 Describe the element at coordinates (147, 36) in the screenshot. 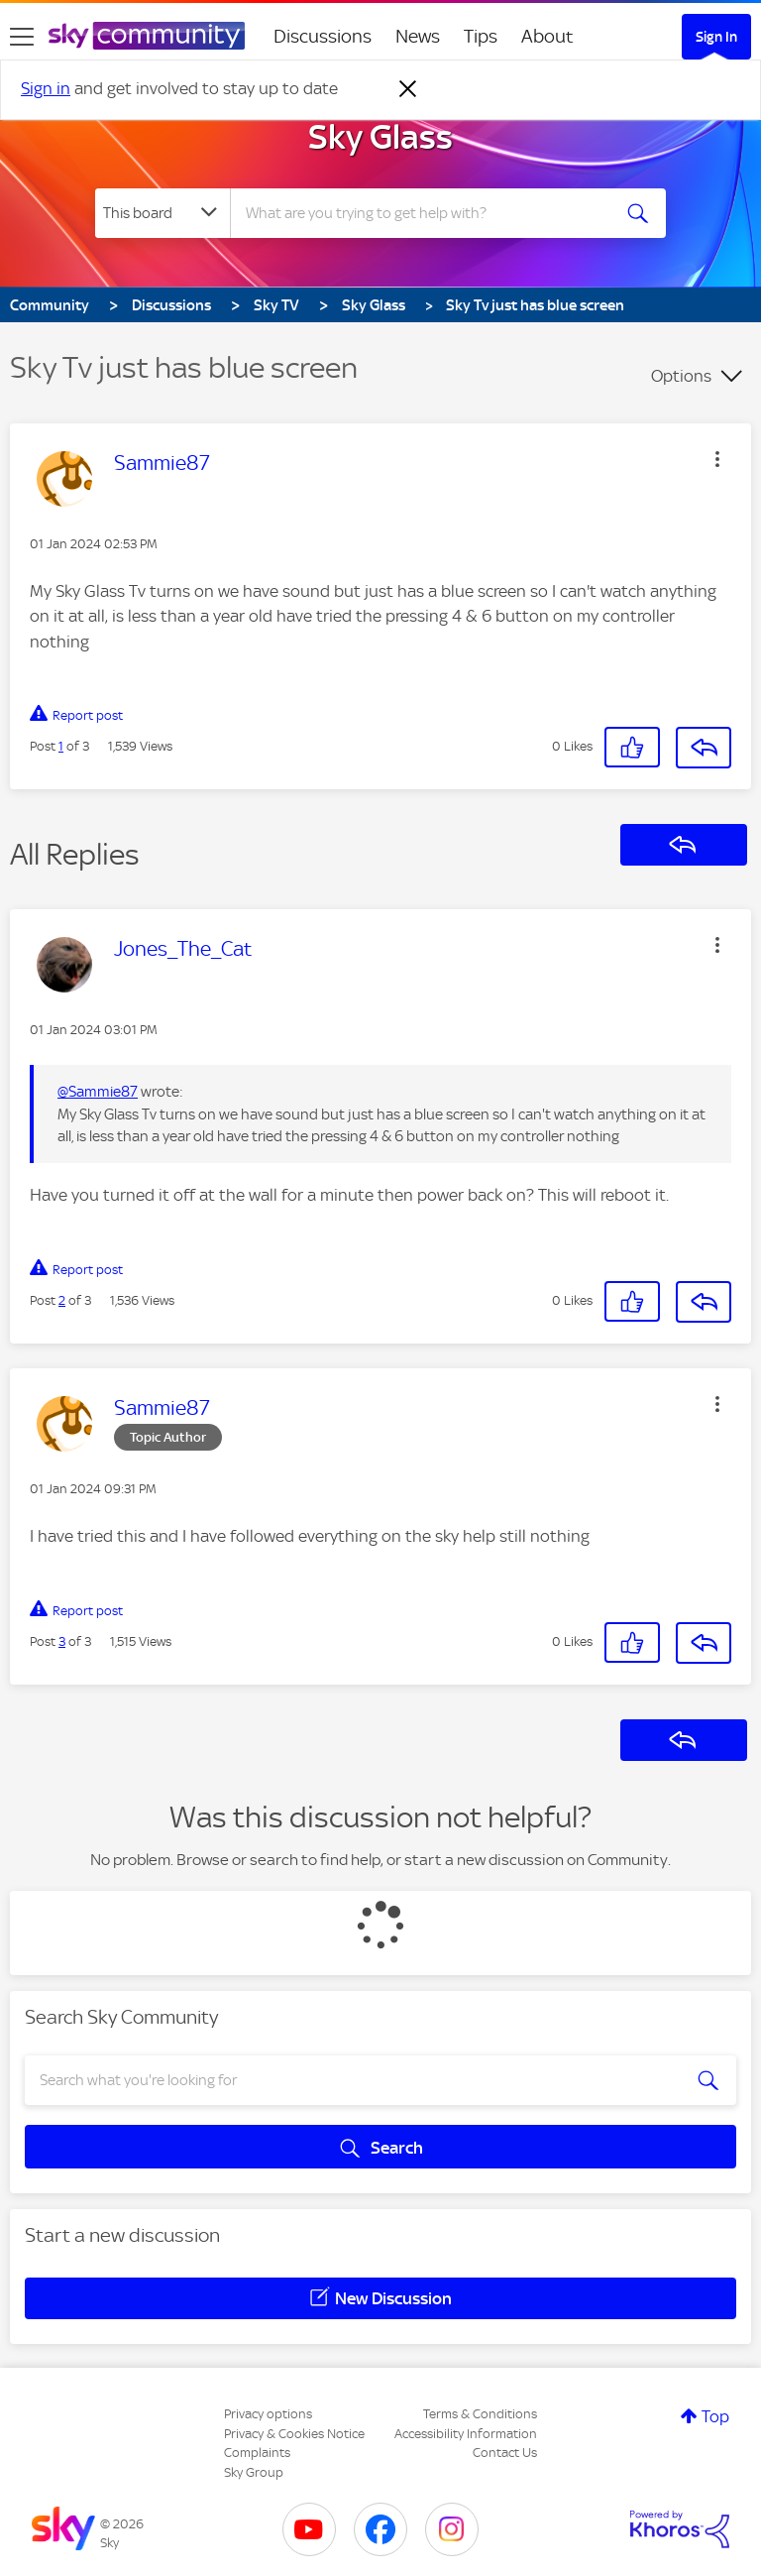

I see `[Sky Community]` at that location.